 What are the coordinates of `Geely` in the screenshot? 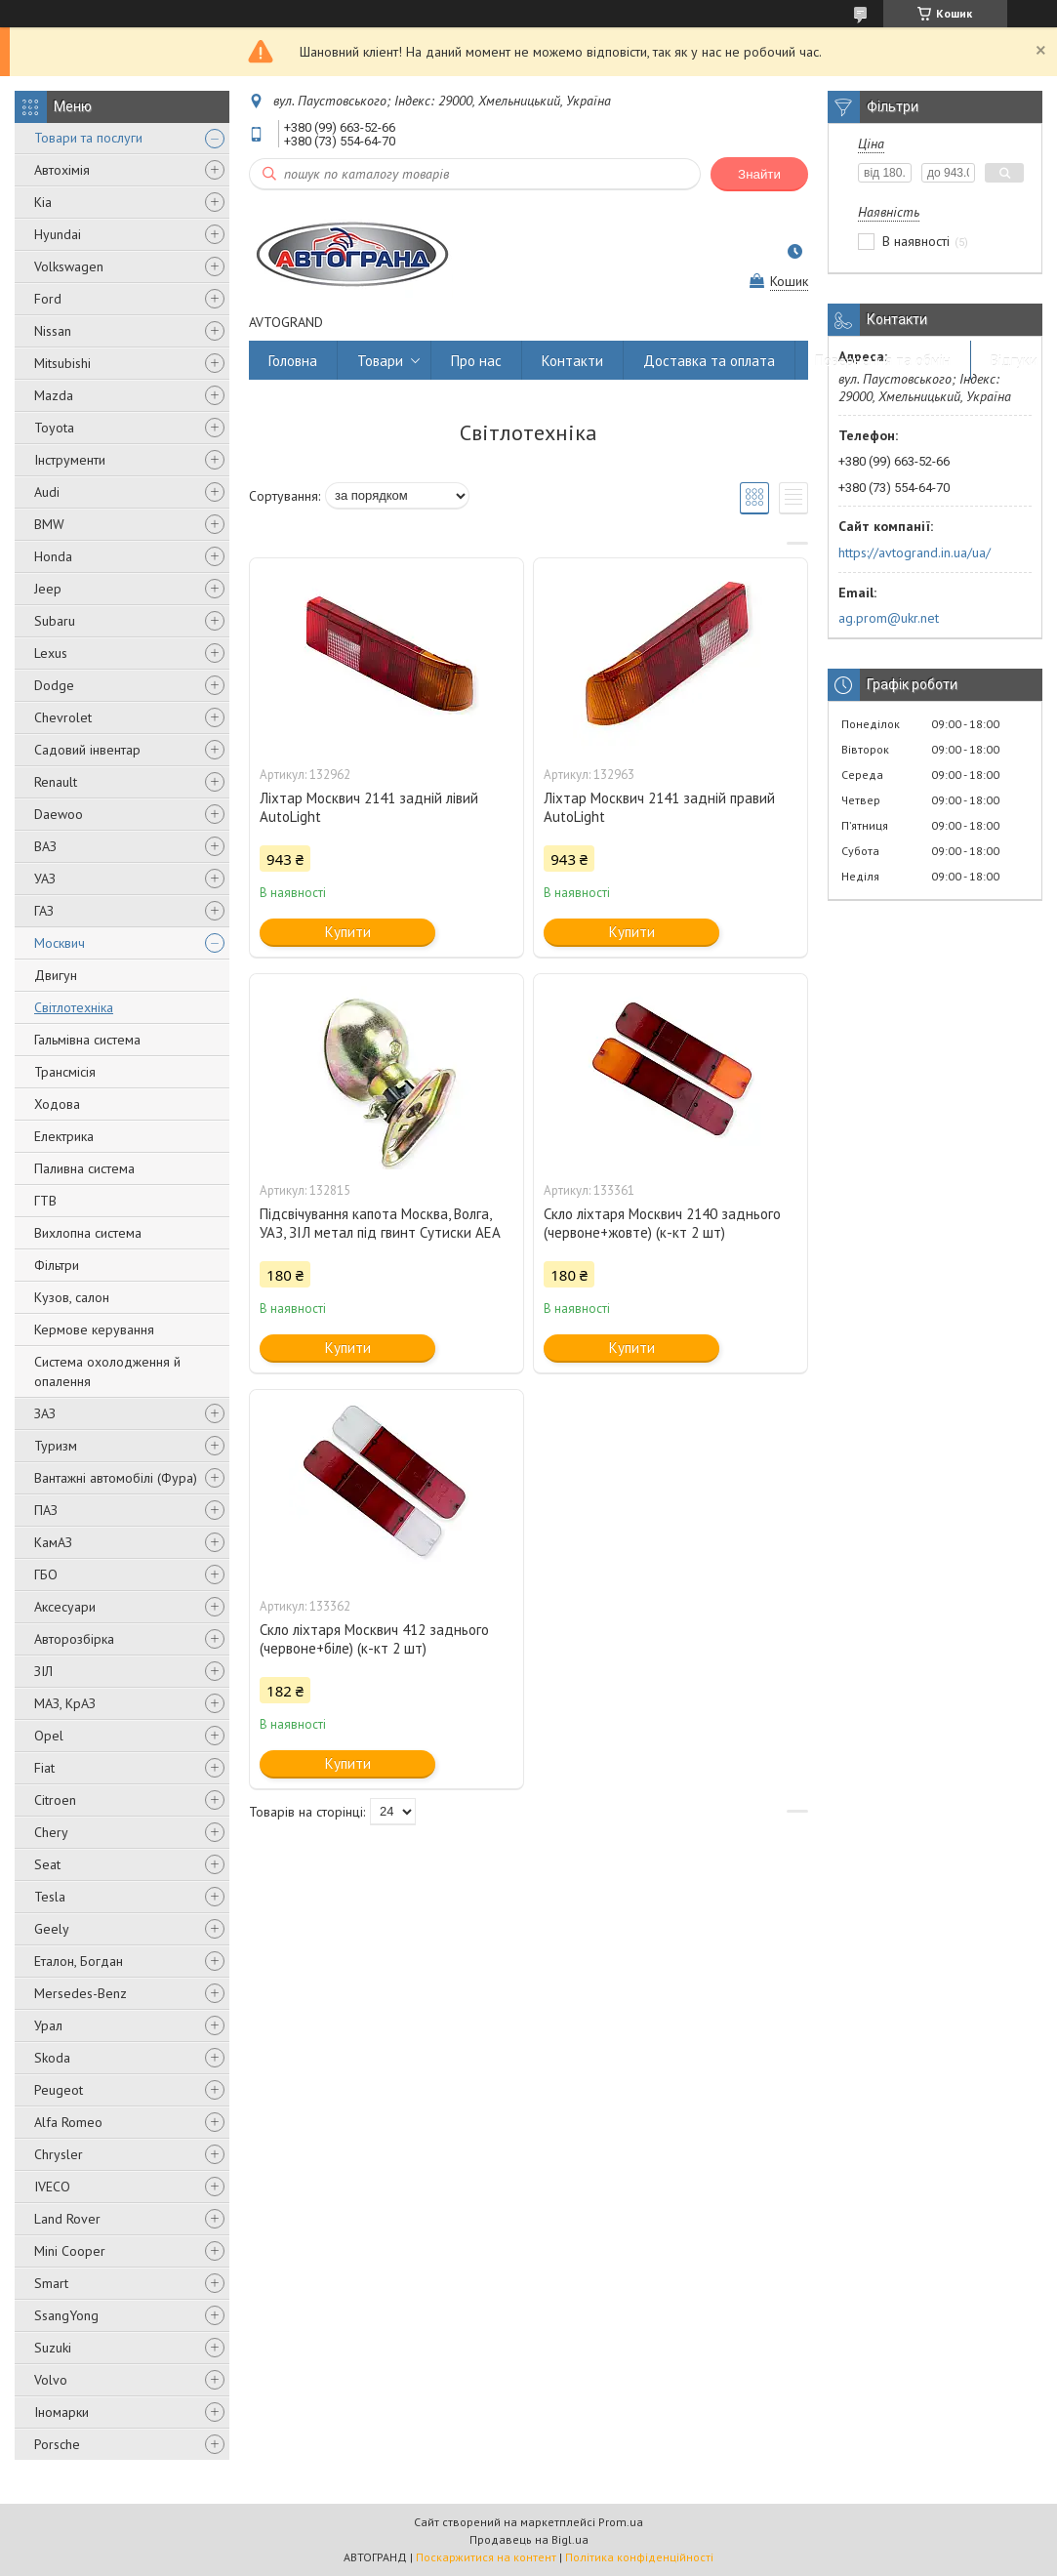 It's located at (51, 1929).